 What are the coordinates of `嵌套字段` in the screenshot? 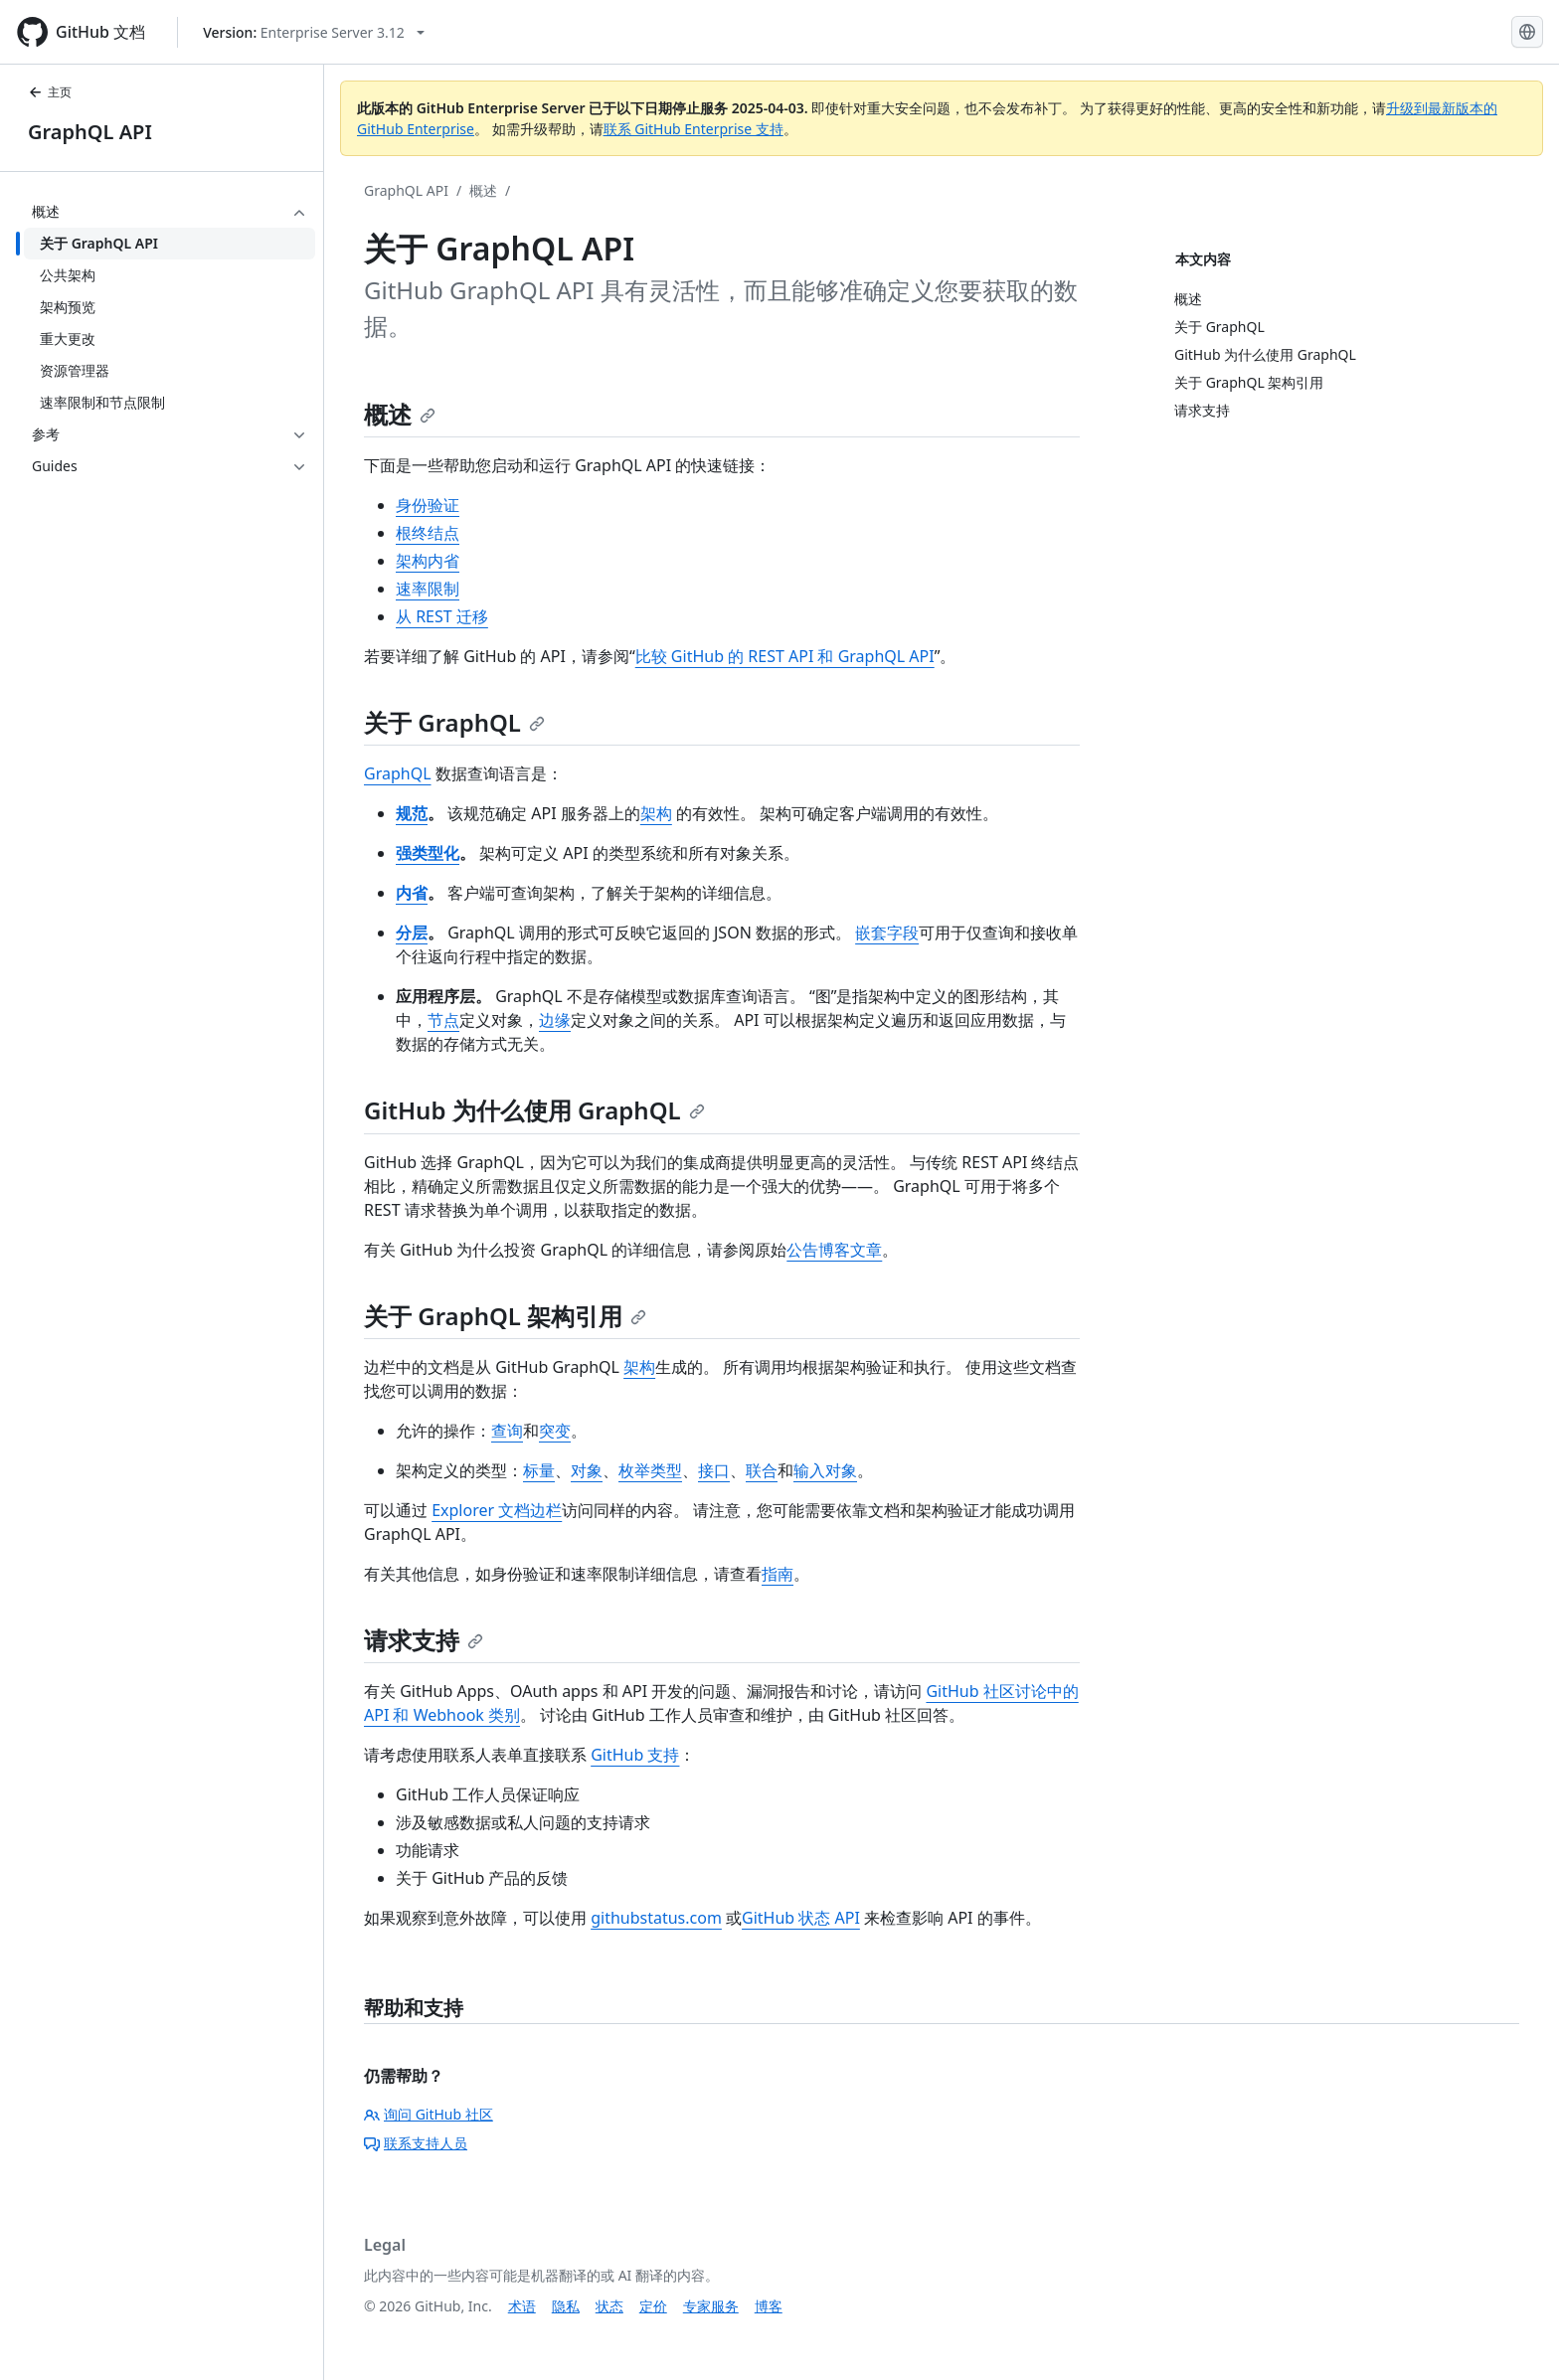 It's located at (887, 932).